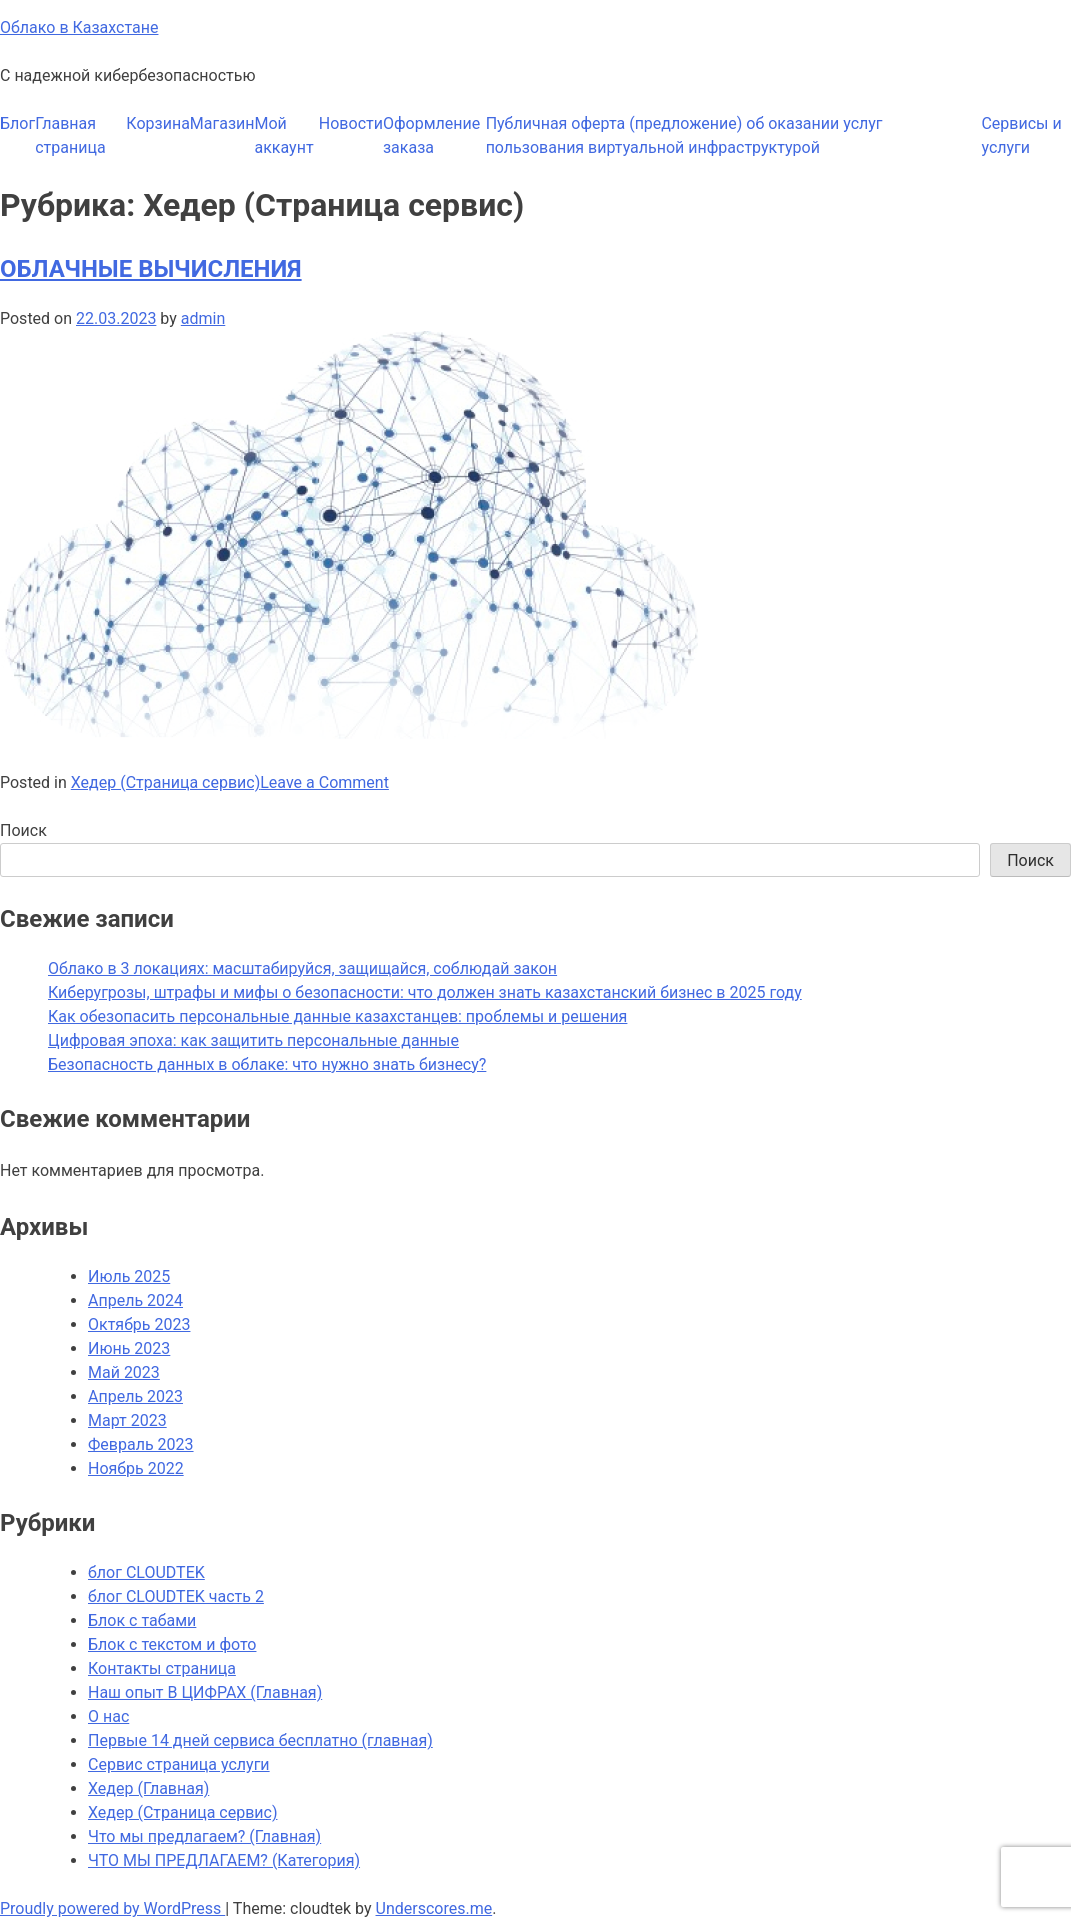 The height and width of the screenshot is (1921, 1071). What do you see at coordinates (162, 1668) in the screenshot?
I see `Контакты страница` at bounding box center [162, 1668].